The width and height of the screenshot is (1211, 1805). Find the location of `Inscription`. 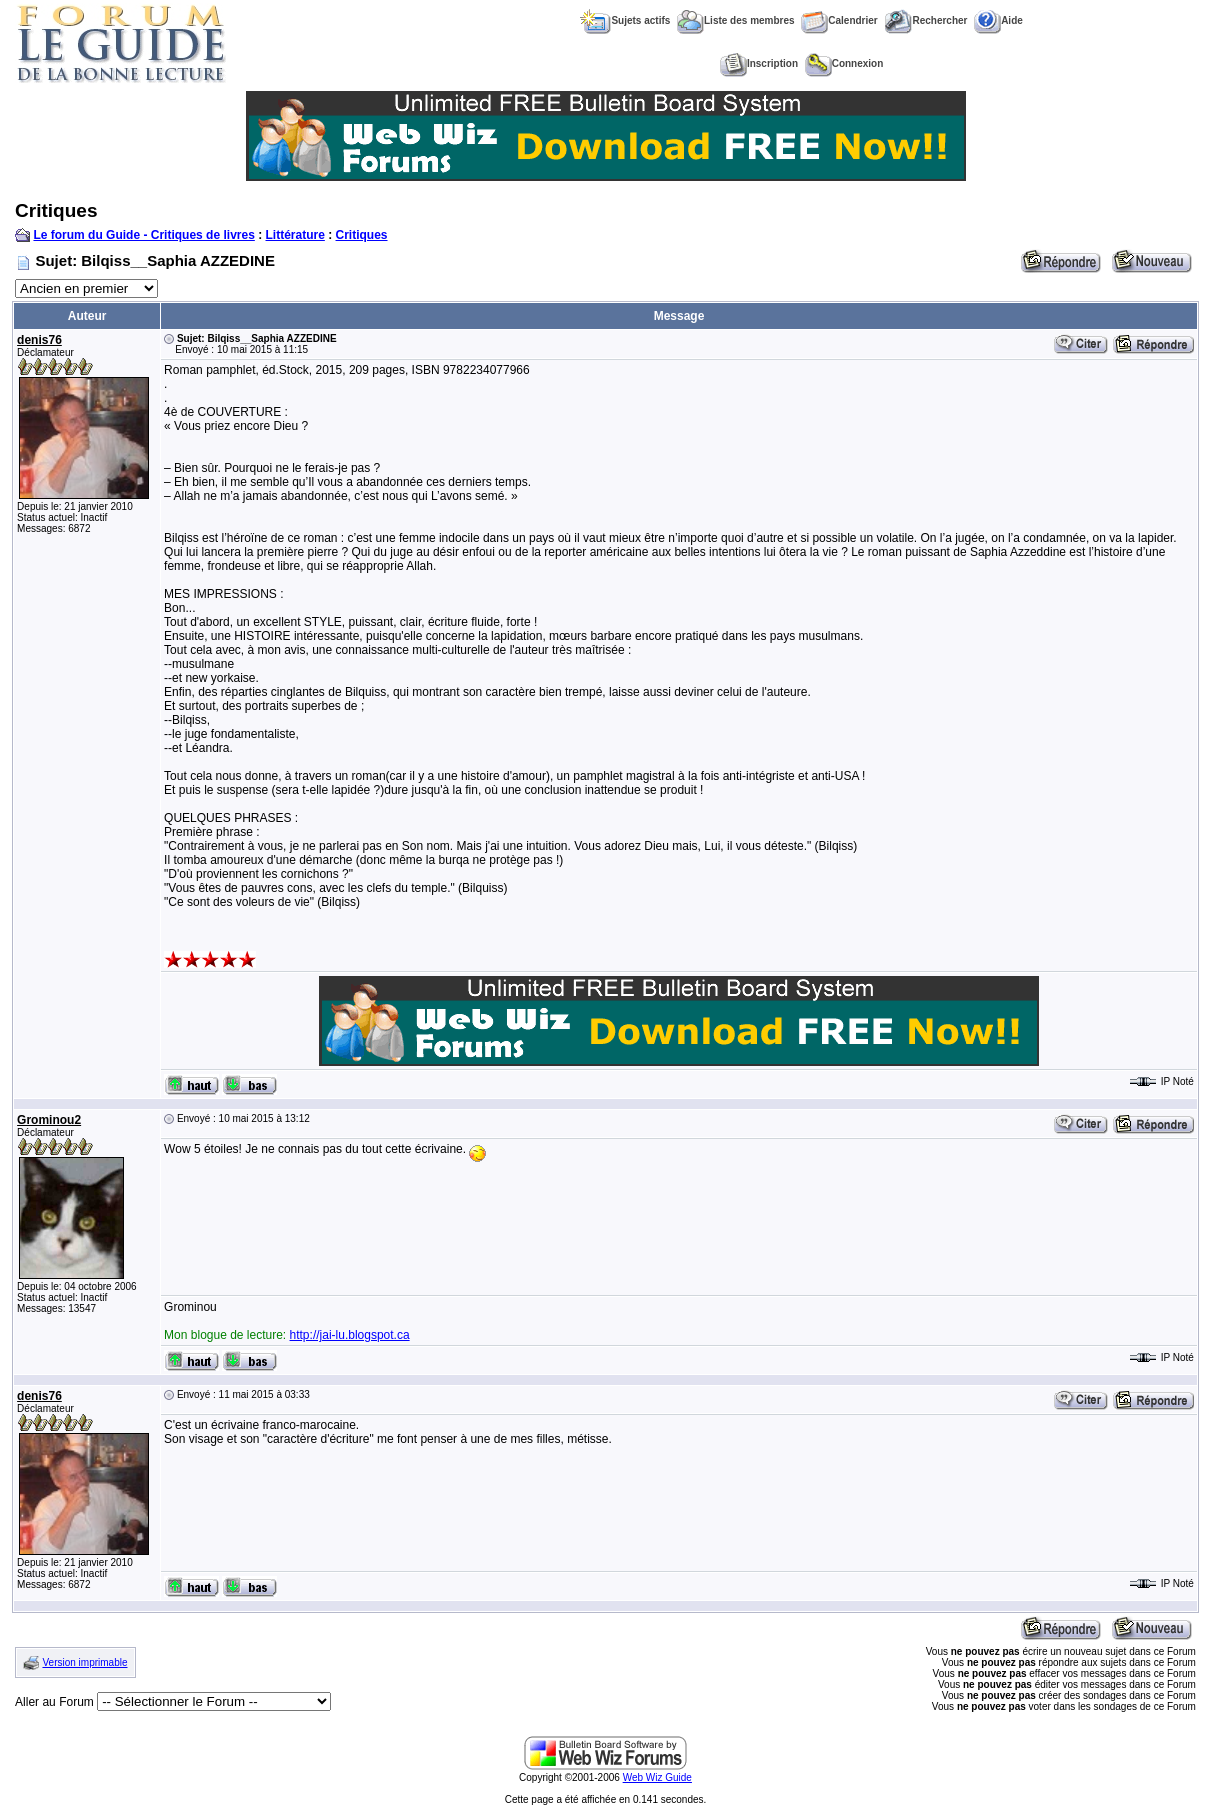

Inscription is located at coordinates (759, 63).